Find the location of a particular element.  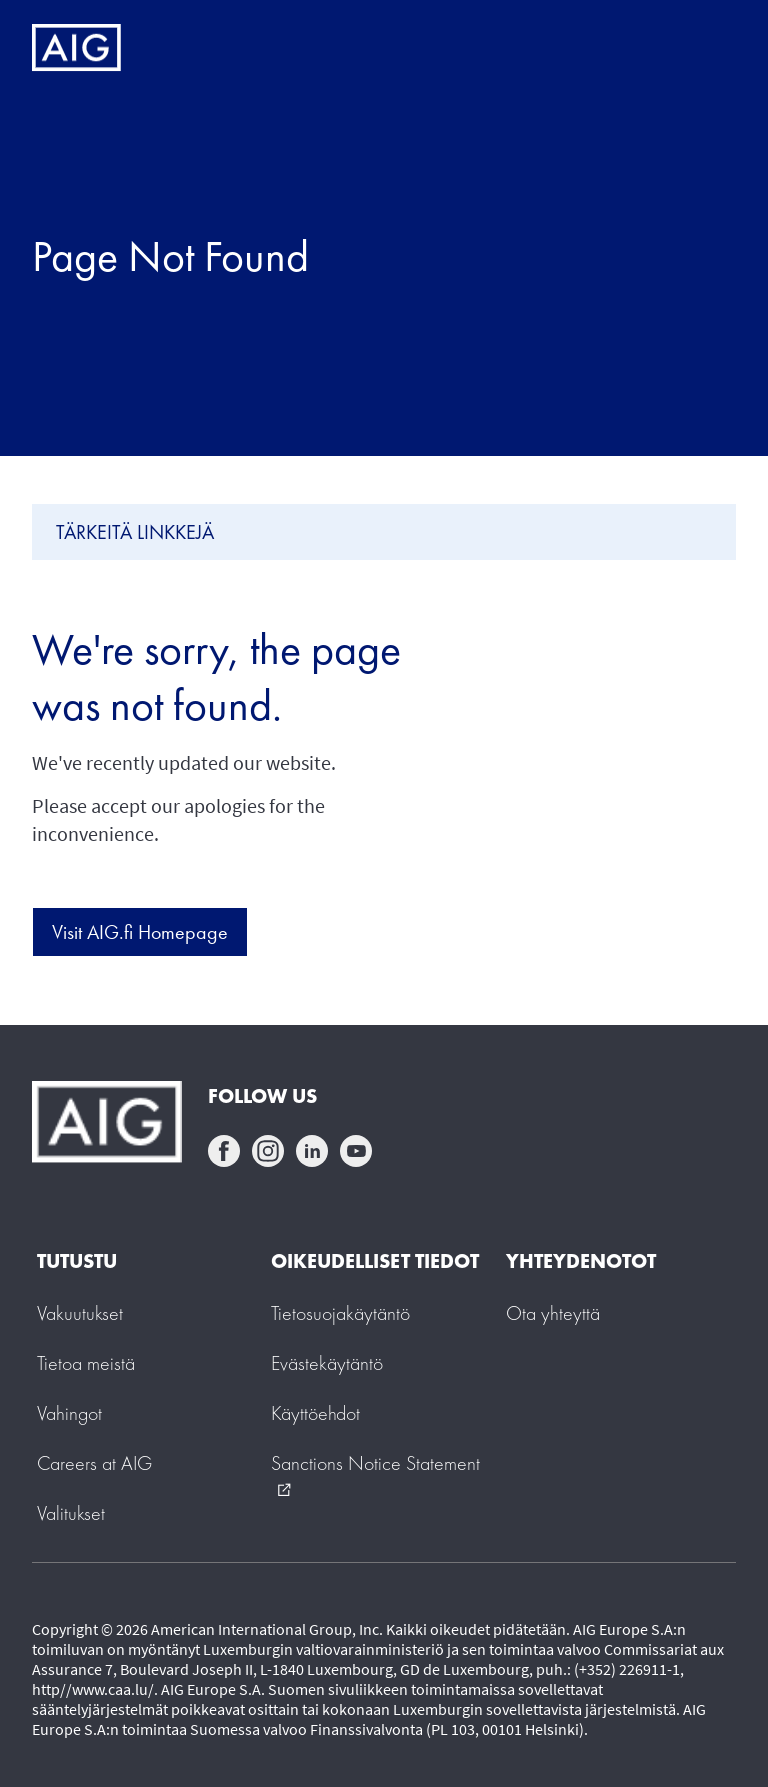

instagram is located at coordinates (268, 1151).